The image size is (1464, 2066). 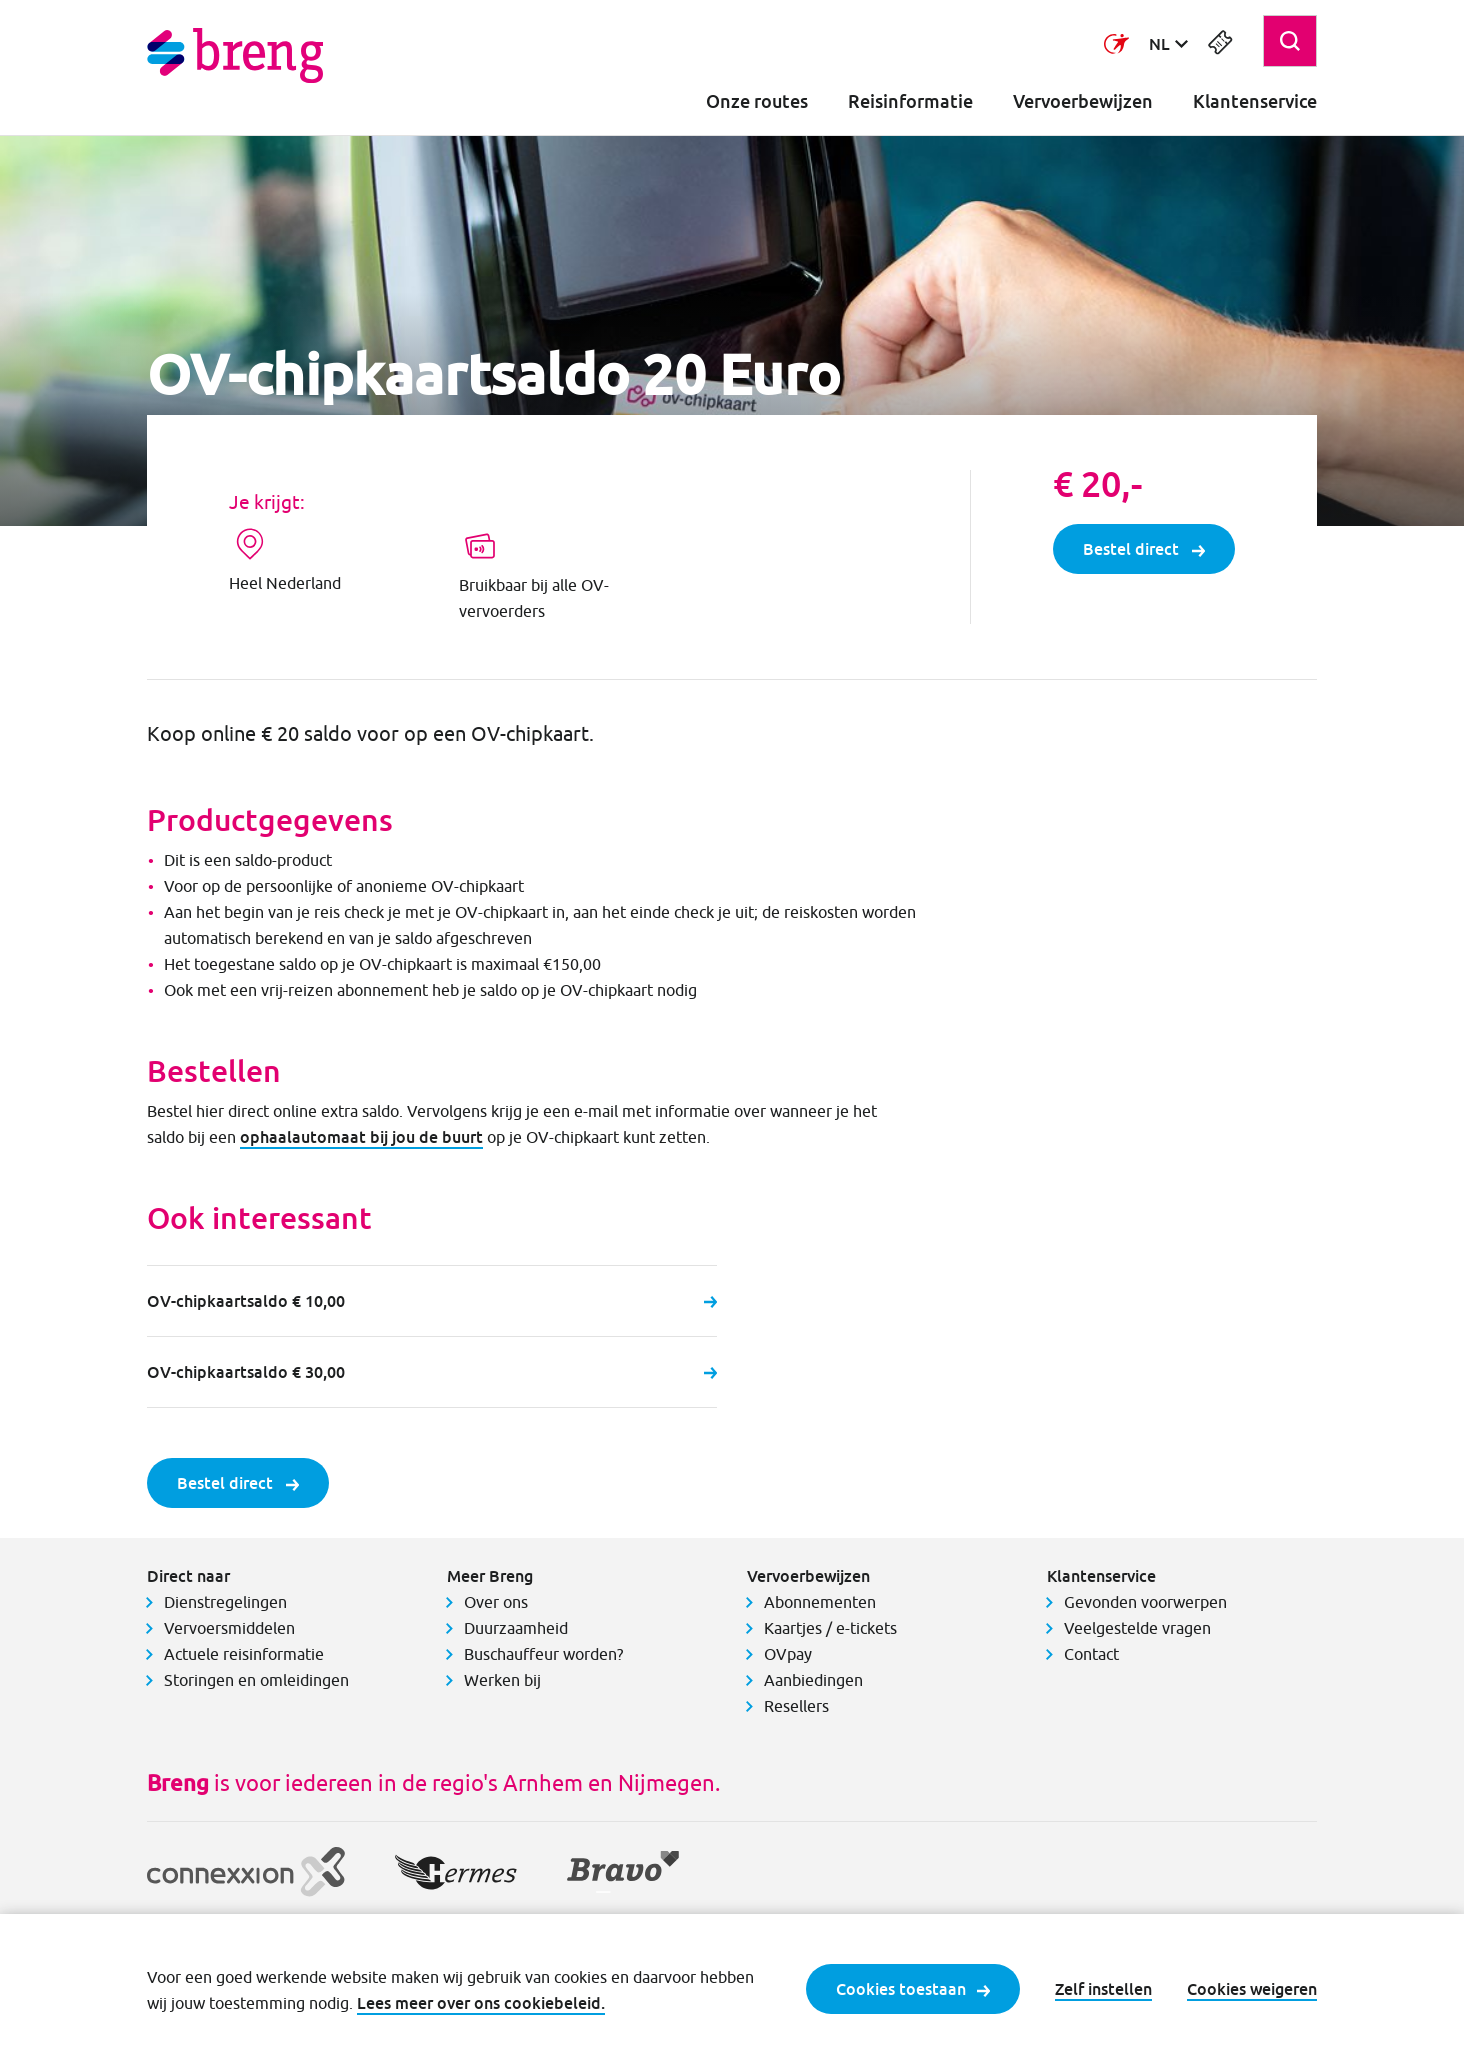 I want to click on Lees meer over ons cookiebeleid., so click(x=481, y=2003).